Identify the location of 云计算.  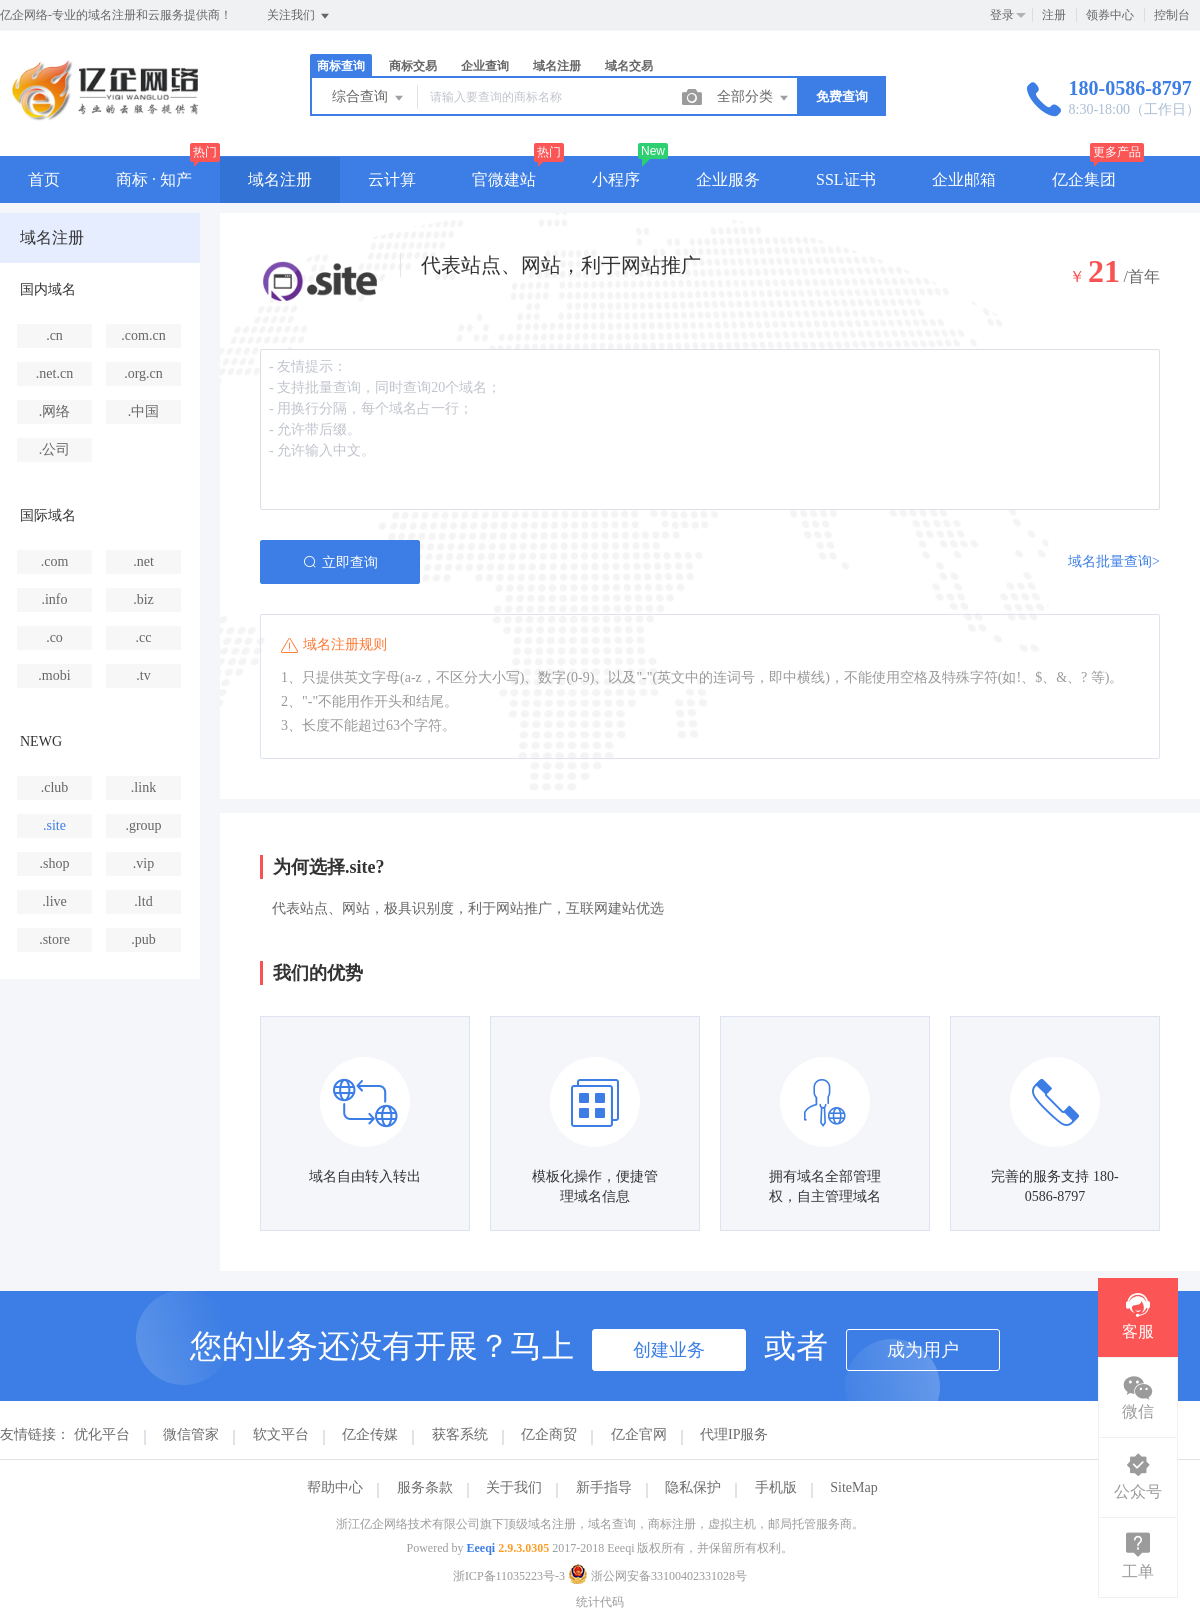
(392, 179).